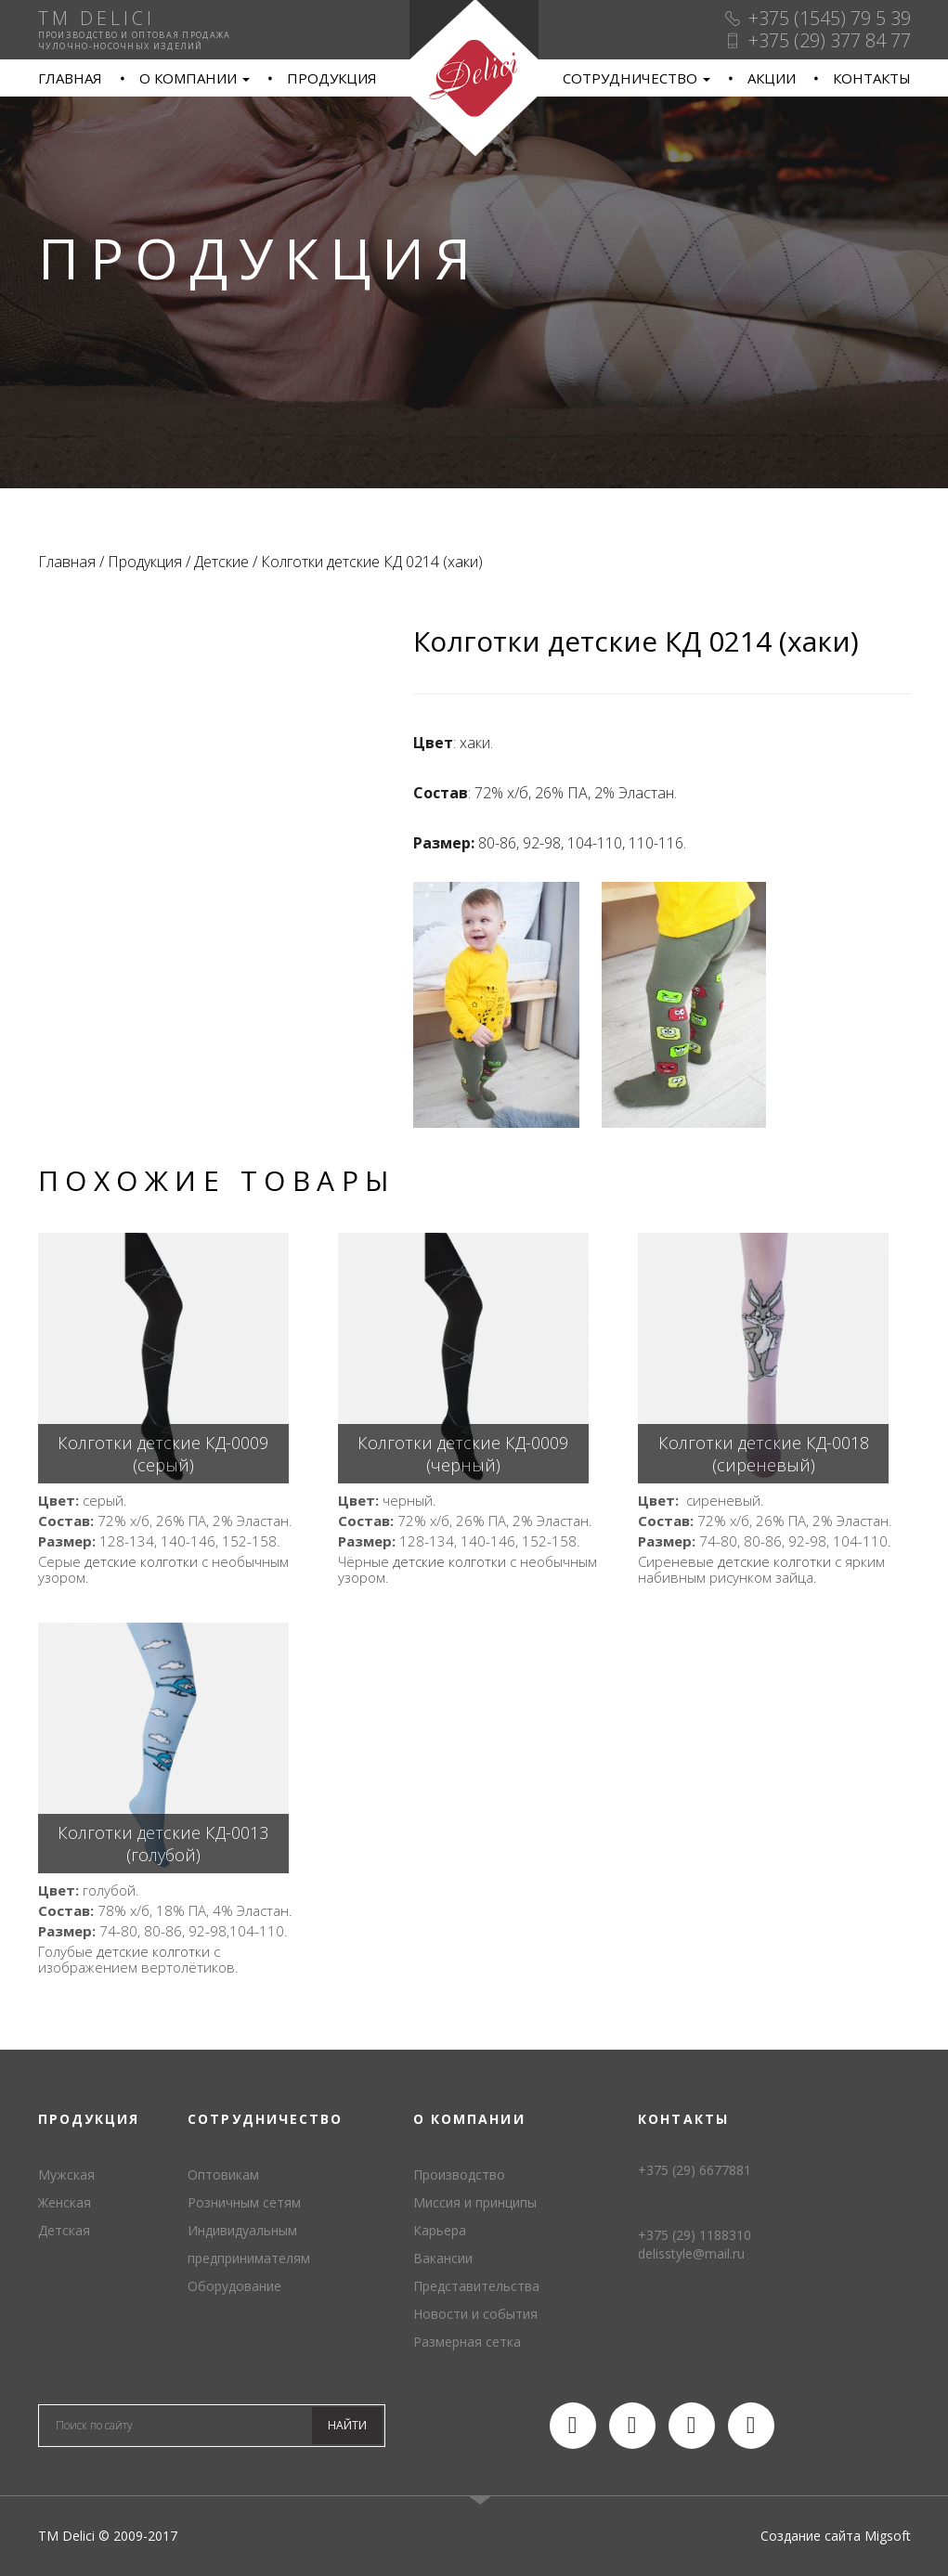  What do you see at coordinates (475, 2202) in the screenshot?
I see `Миссия и принципы` at bounding box center [475, 2202].